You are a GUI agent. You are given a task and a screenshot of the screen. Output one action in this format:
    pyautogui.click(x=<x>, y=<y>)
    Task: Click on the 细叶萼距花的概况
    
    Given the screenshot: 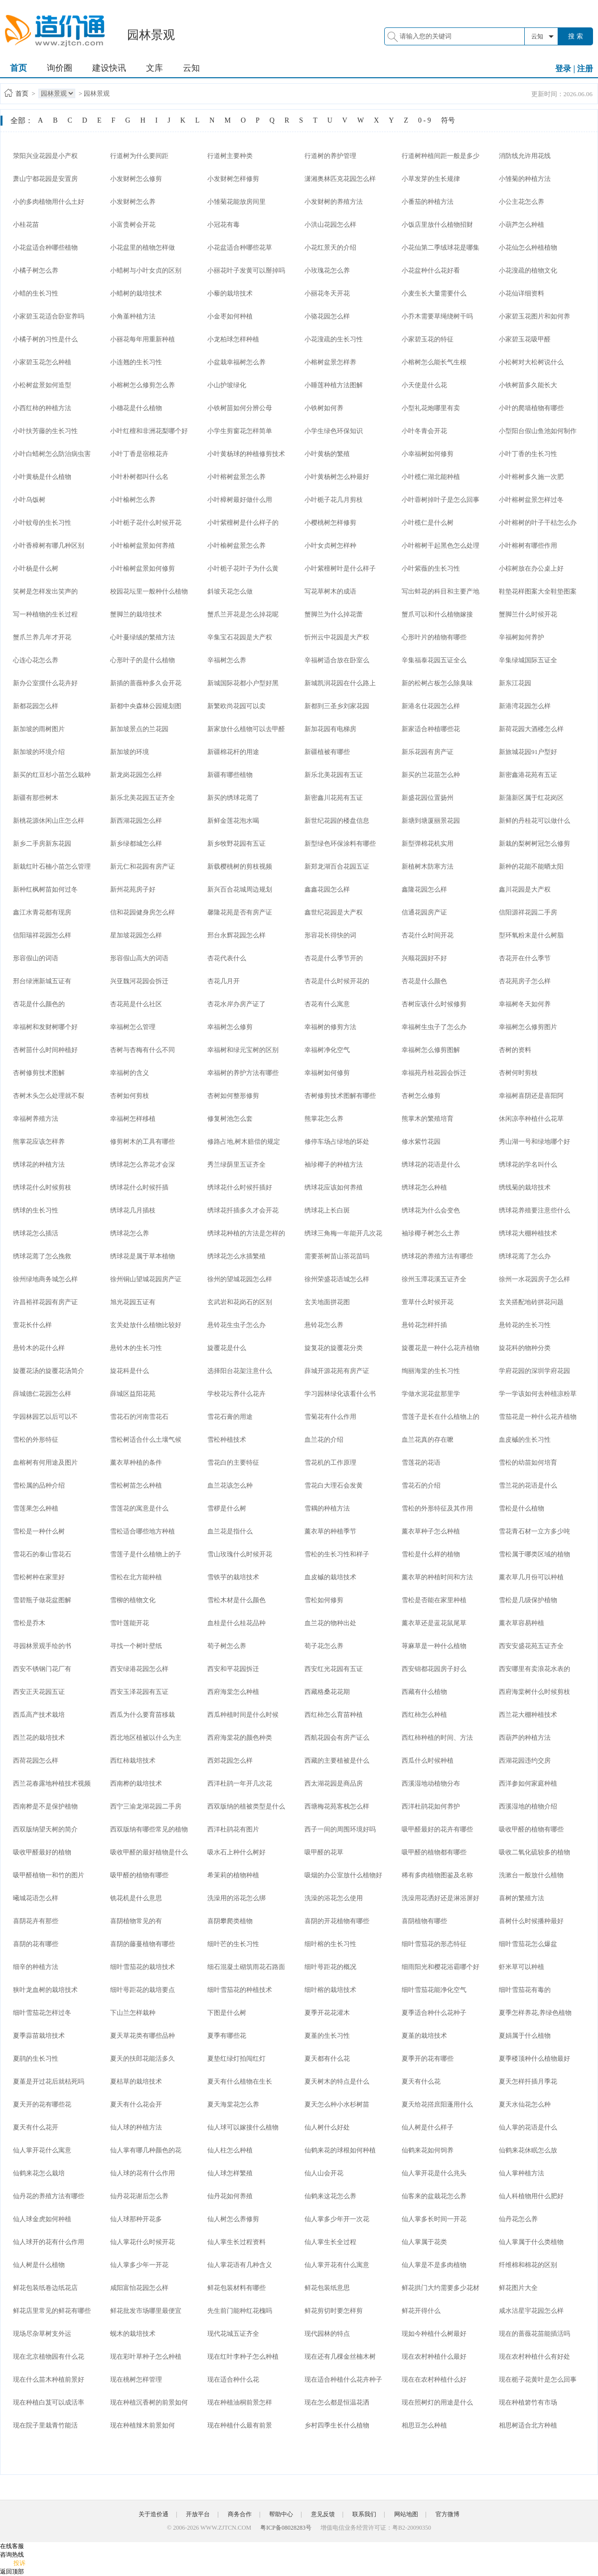 What is the action you would take?
    pyautogui.click(x=330, y=1966)
    